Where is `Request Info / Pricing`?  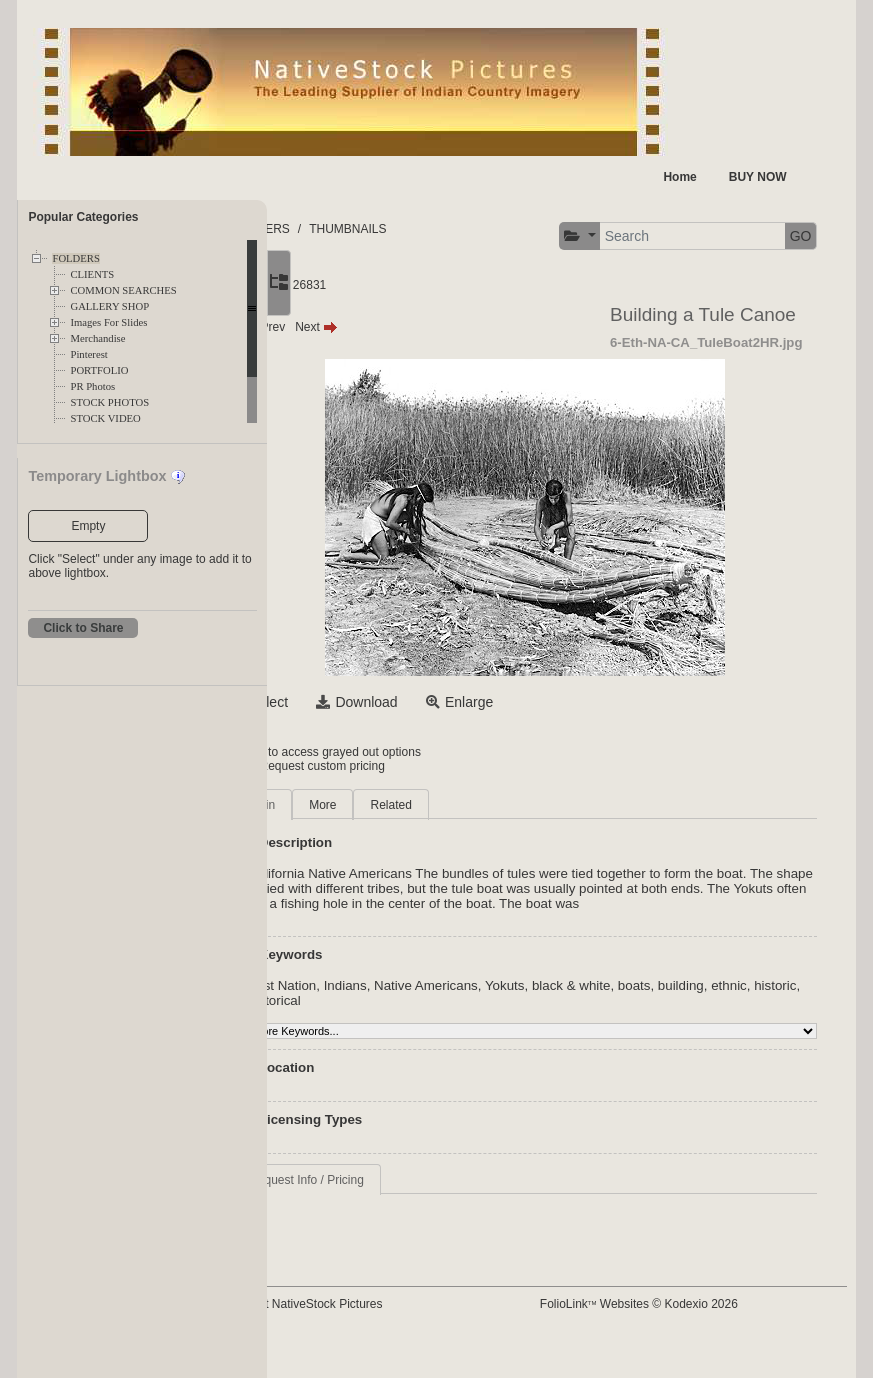
Request Info / Pricing is located at coordinates (406, 1211).